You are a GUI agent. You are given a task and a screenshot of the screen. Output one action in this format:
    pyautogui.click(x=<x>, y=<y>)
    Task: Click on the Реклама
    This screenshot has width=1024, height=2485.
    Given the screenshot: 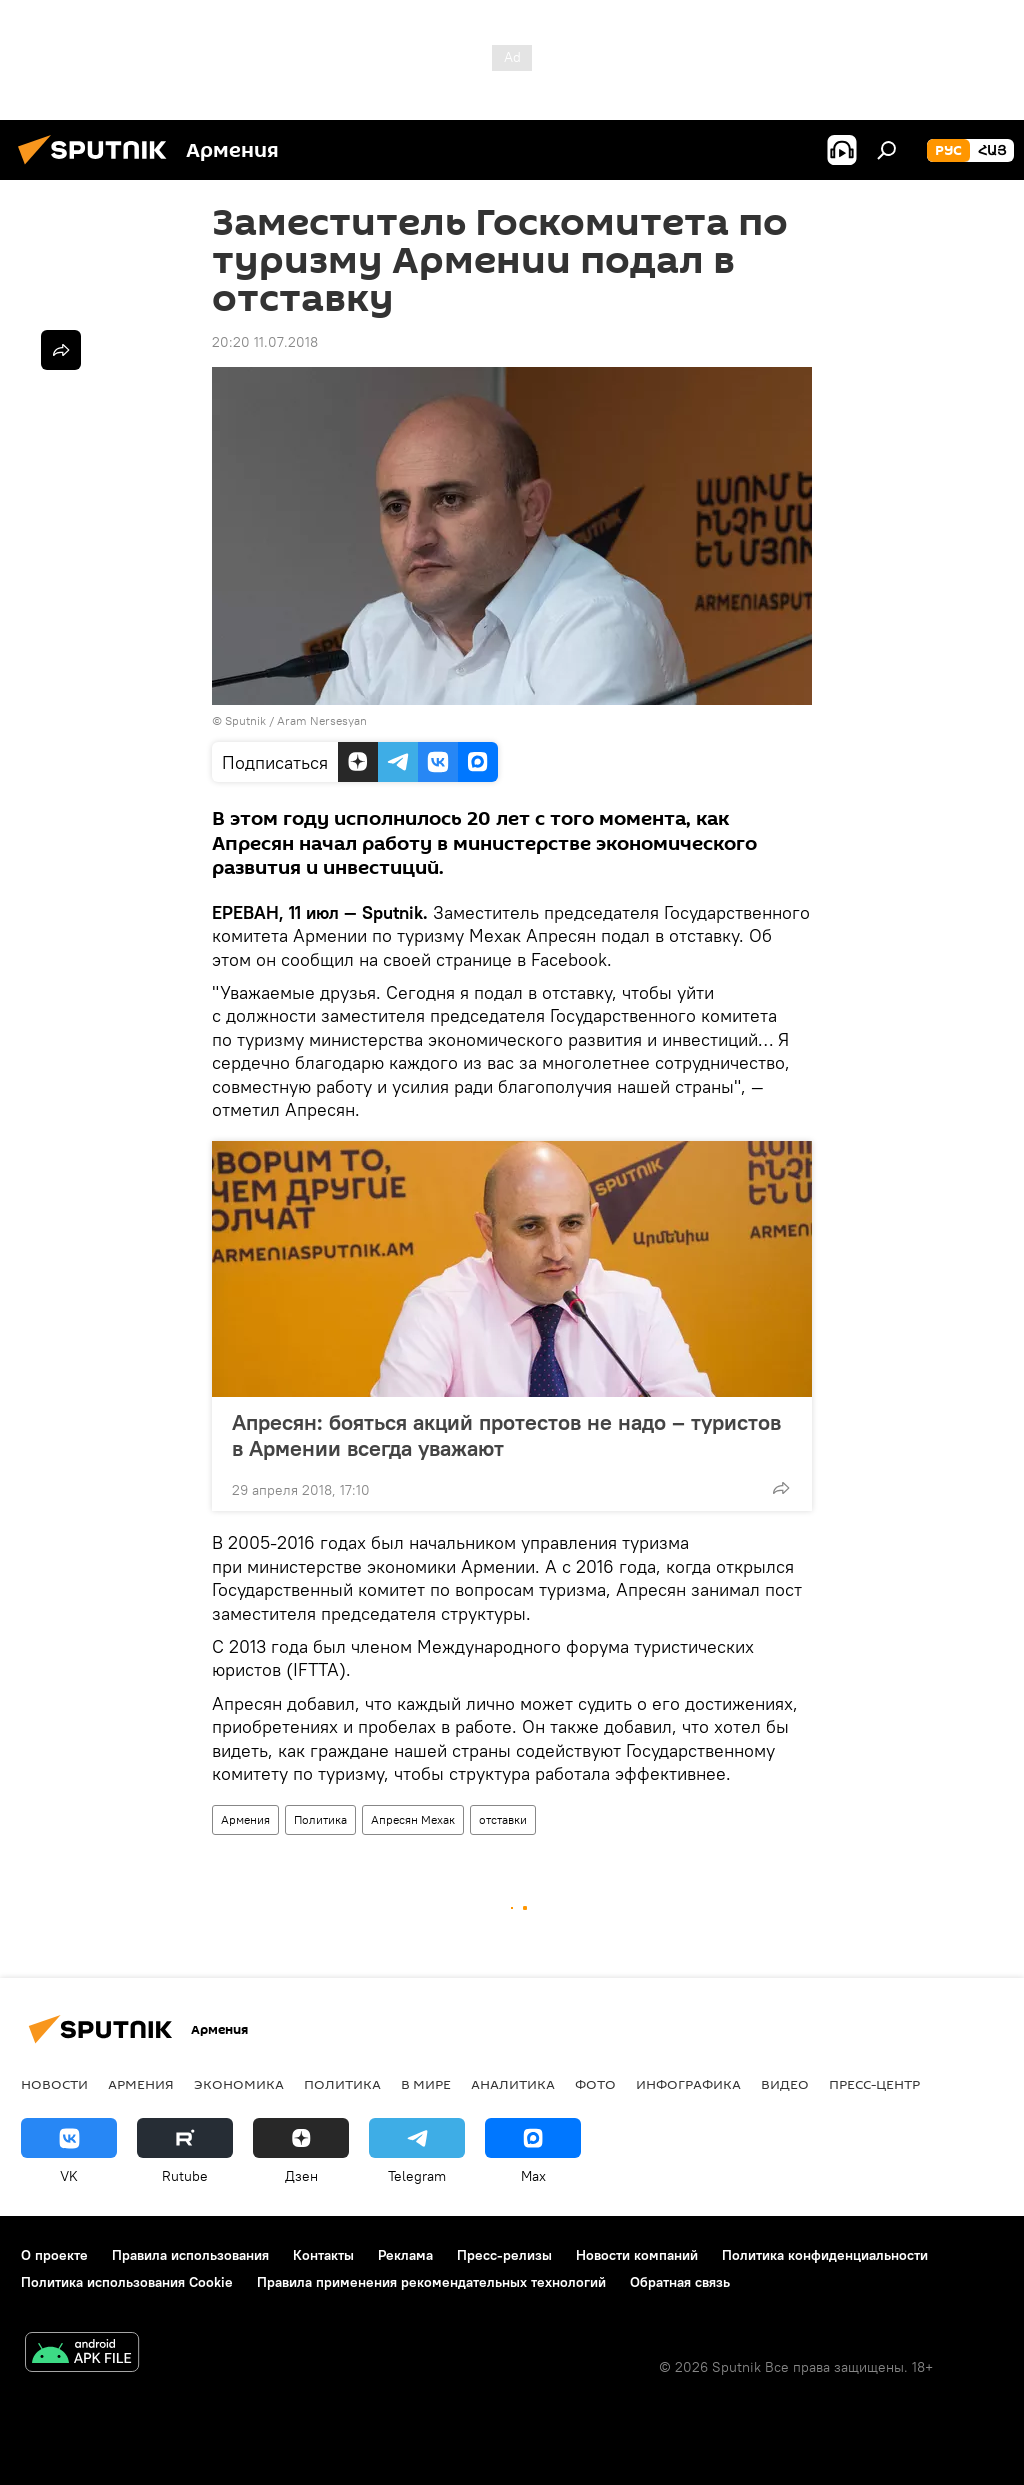 What is the action you would take?
    pyautogui.click(x=405, y=2255)
    